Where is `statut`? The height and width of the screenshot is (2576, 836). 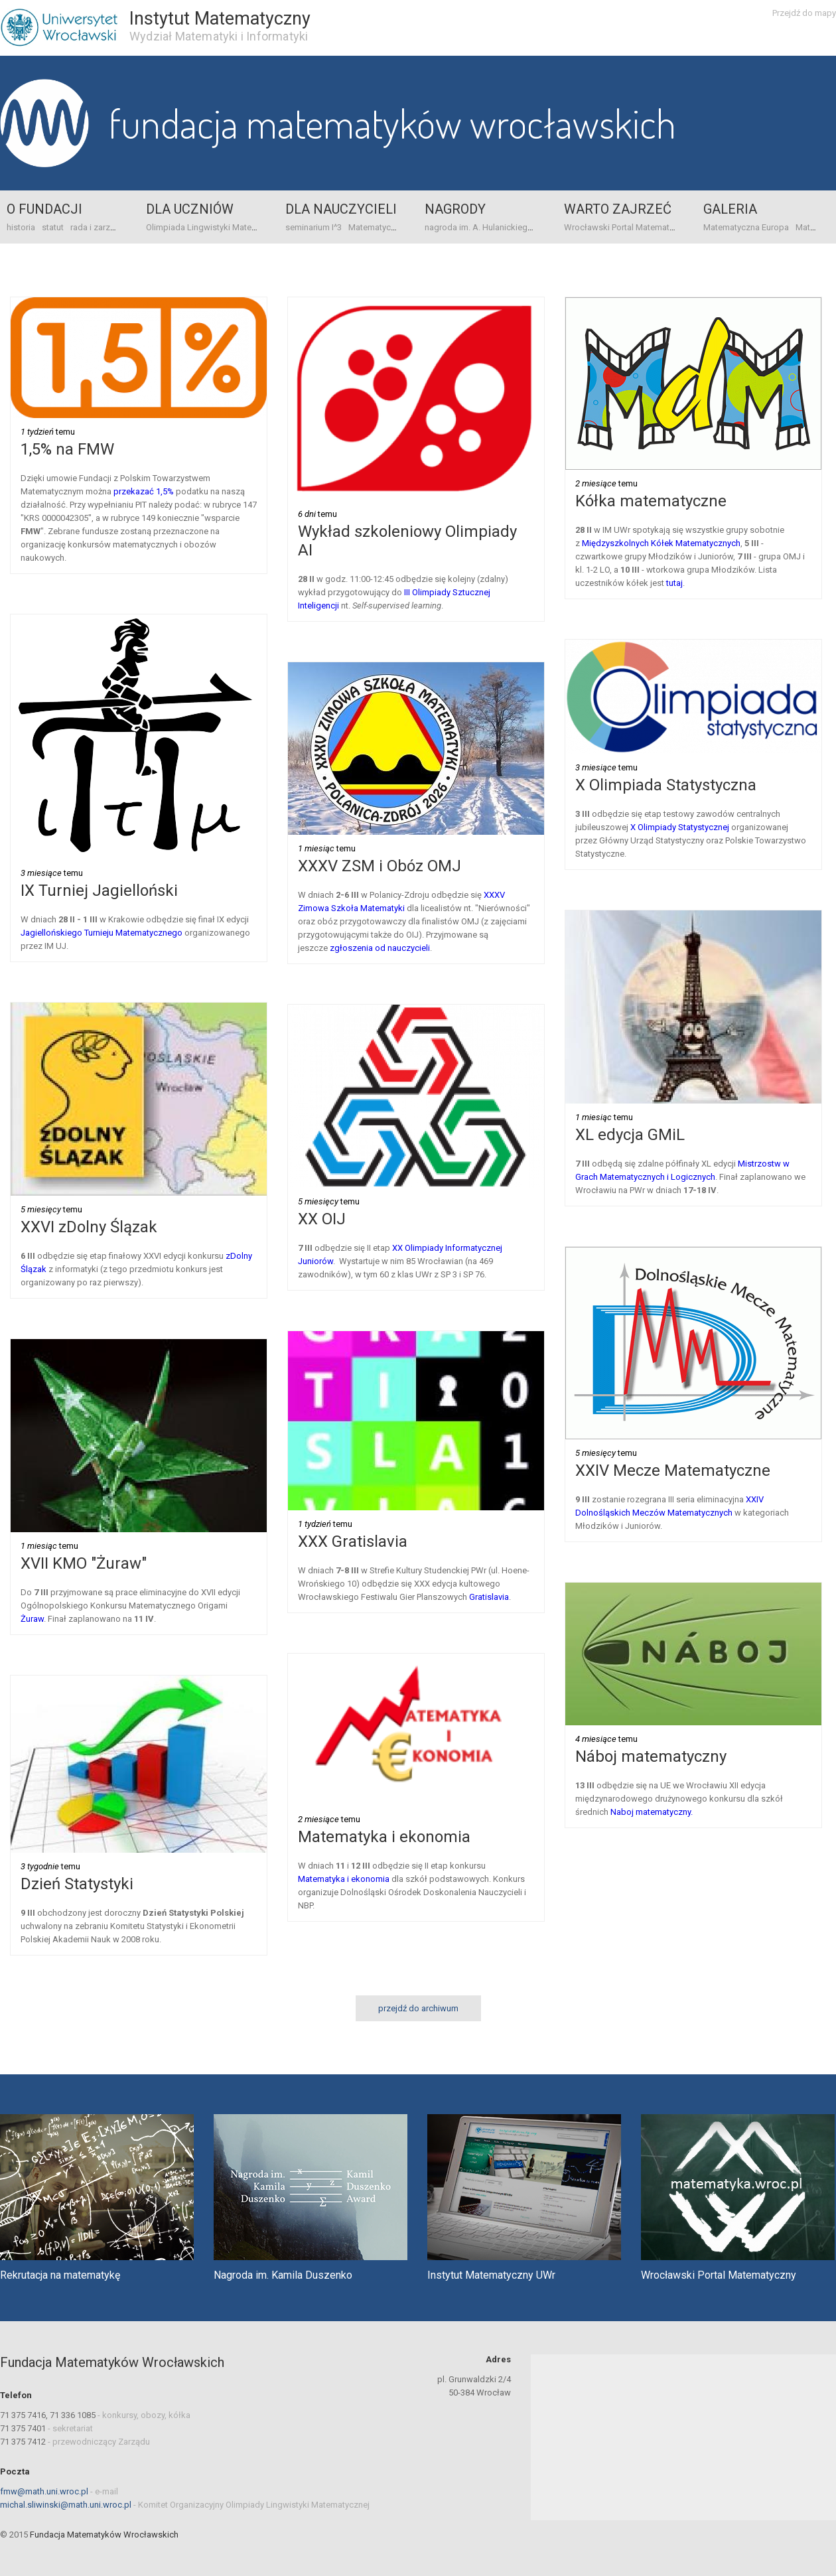
statut is located at coordinates (53, 227).